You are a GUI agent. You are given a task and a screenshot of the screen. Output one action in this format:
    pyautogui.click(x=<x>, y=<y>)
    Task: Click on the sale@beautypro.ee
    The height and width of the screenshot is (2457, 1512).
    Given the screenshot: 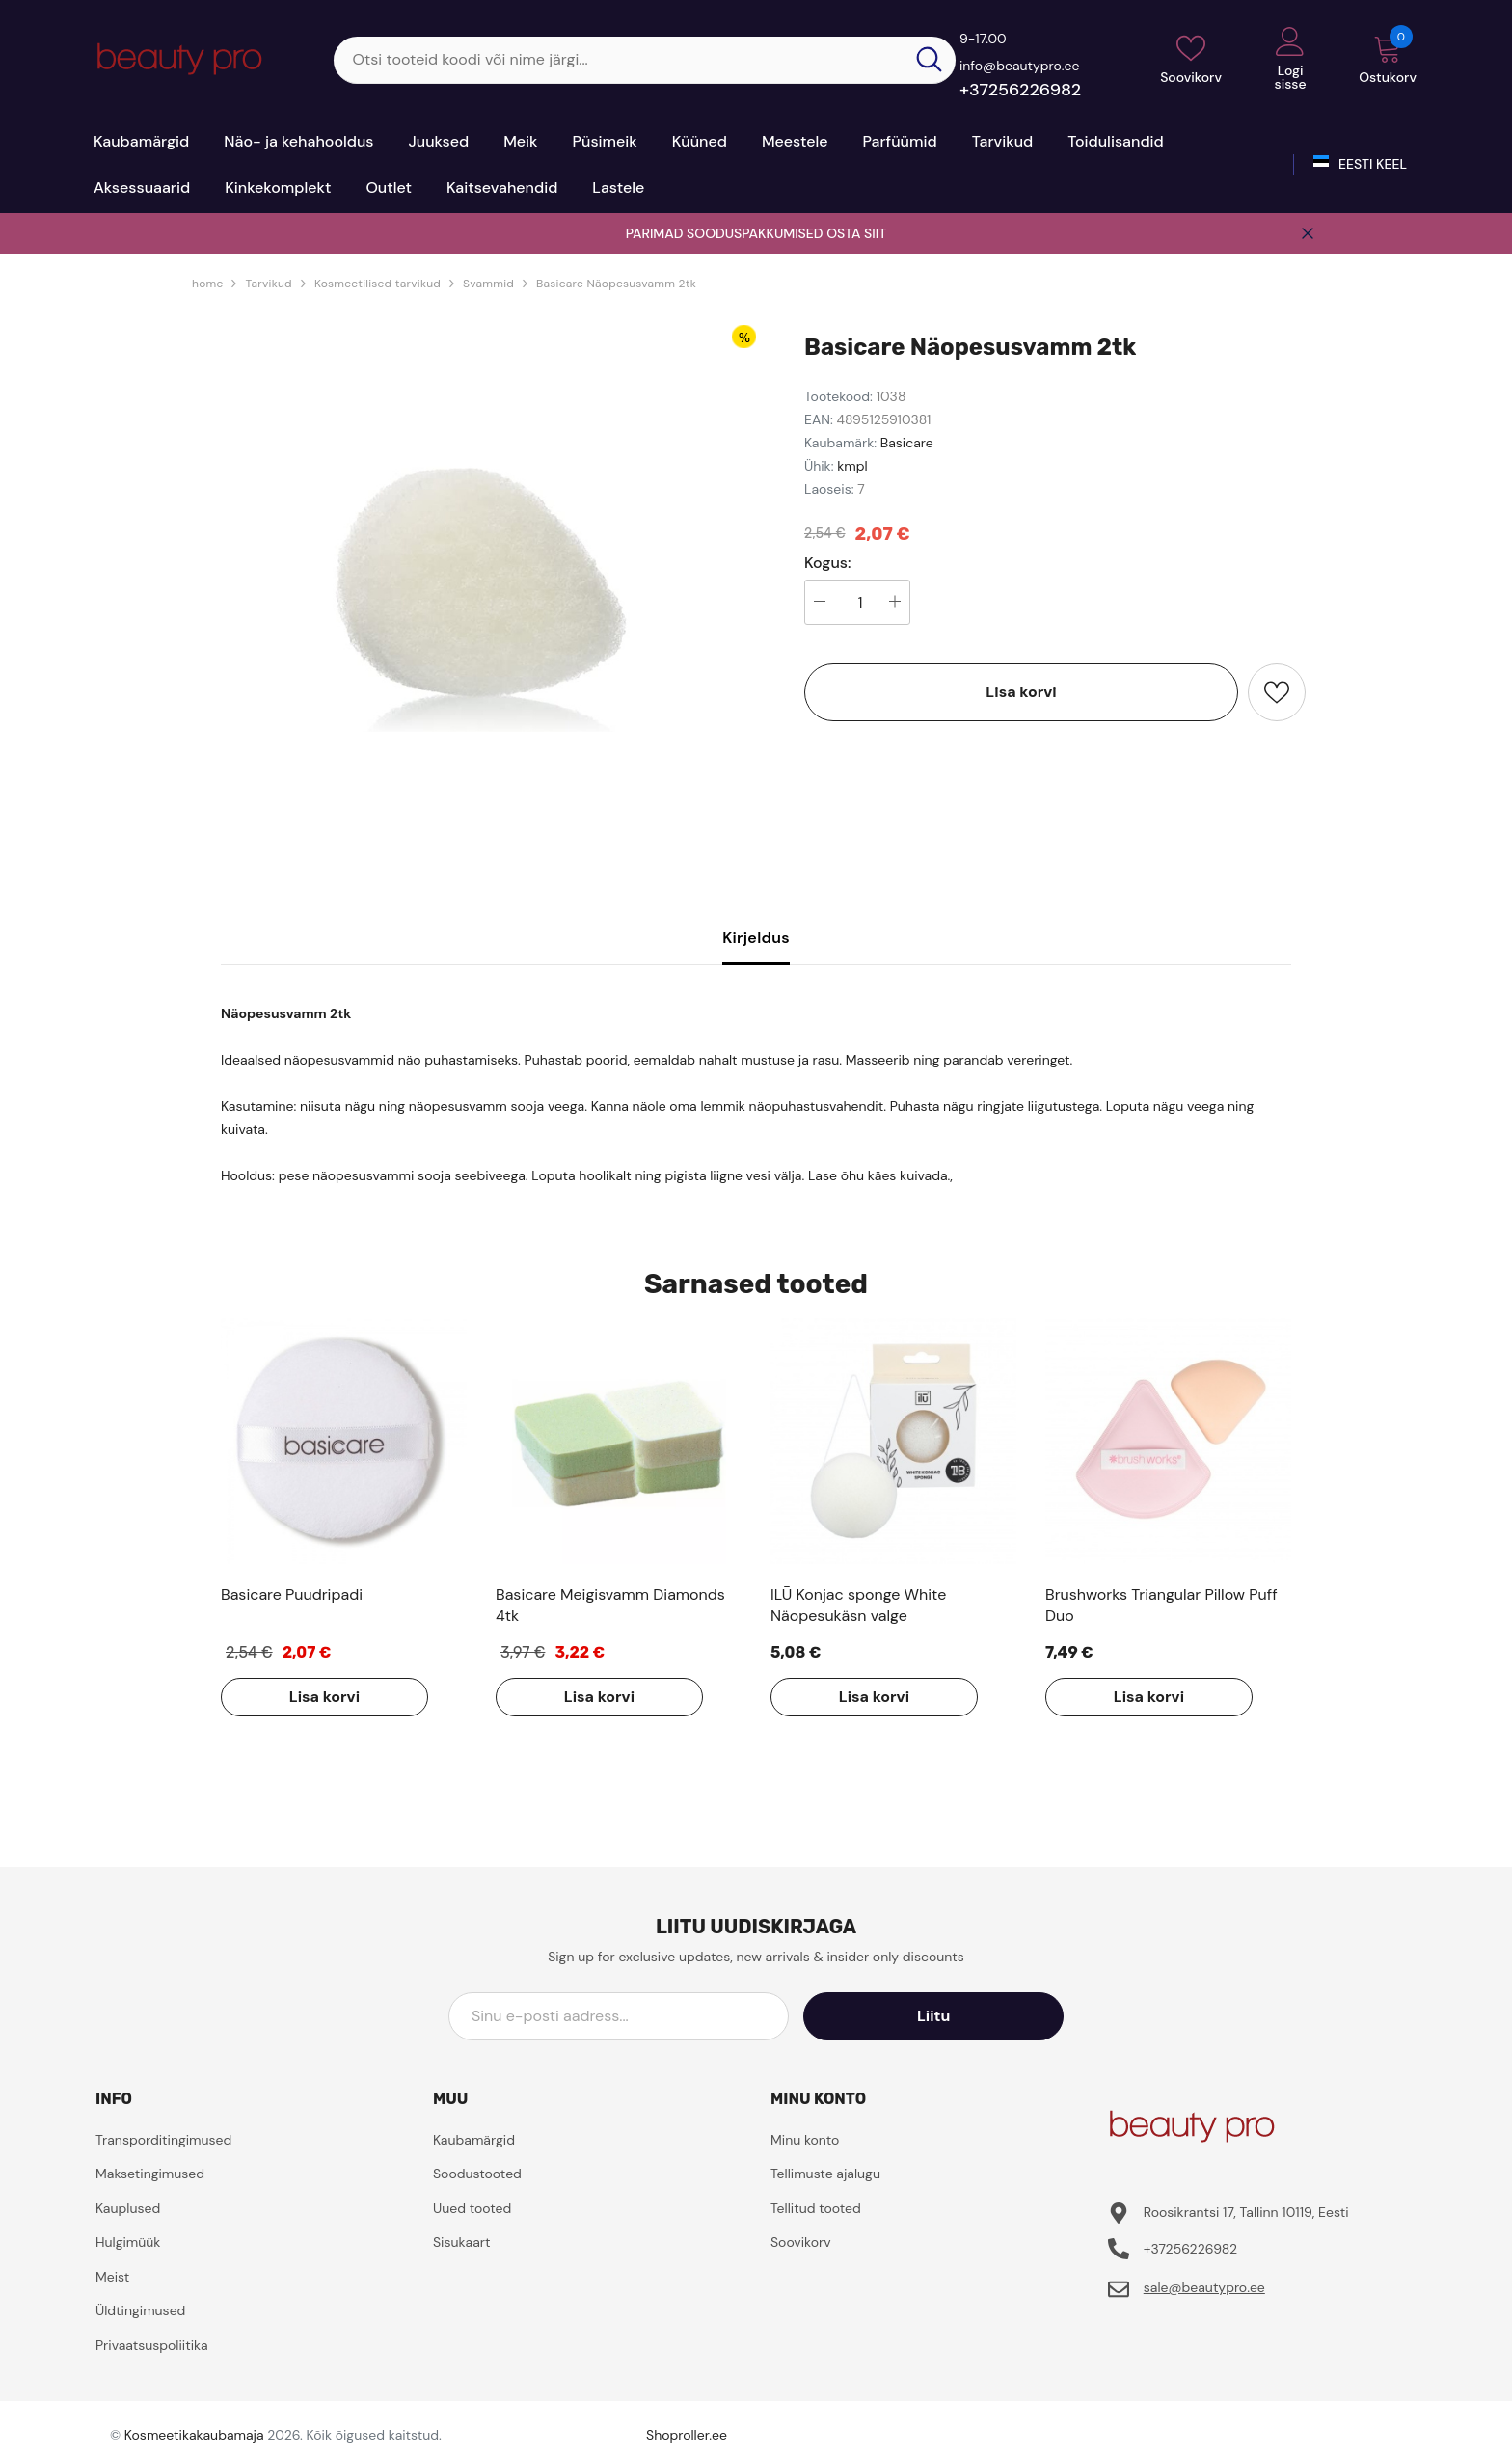 What is the action you would take?
    pyautogui.click(x=1204, y=2287)
    